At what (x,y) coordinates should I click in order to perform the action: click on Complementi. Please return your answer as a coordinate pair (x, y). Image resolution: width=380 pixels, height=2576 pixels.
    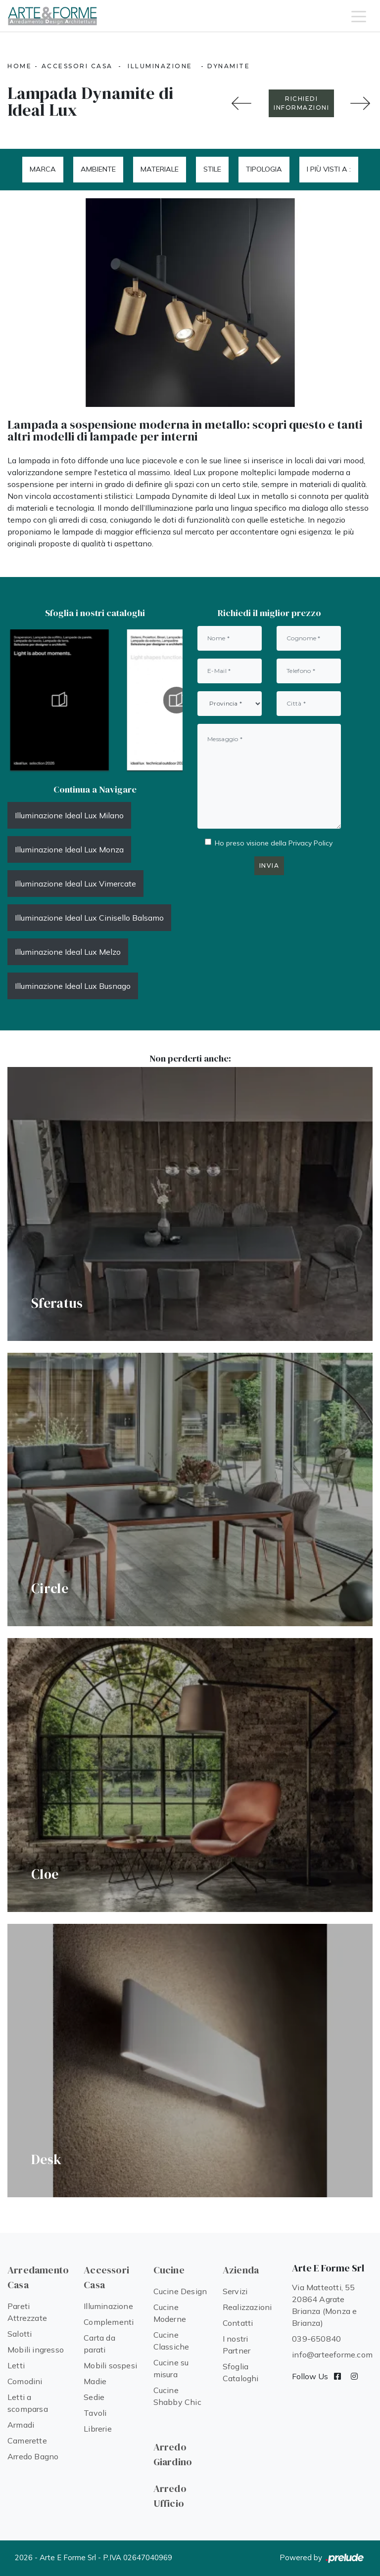
    Looking at the image, I should click on (109, 2322).